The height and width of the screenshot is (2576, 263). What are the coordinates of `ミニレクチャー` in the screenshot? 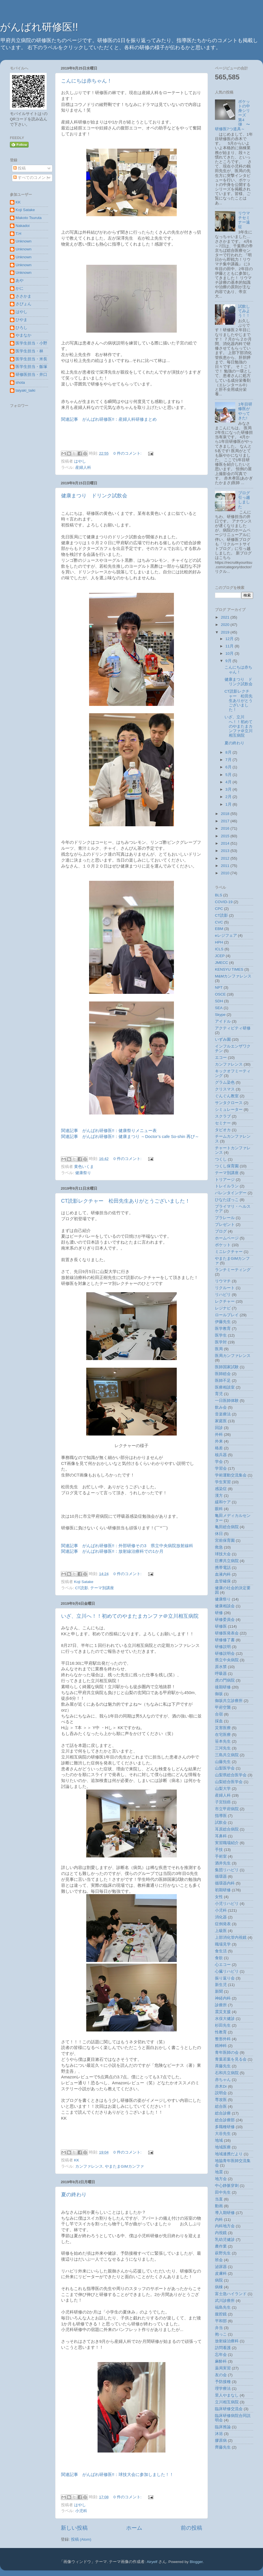 It's located at (229, 1252).